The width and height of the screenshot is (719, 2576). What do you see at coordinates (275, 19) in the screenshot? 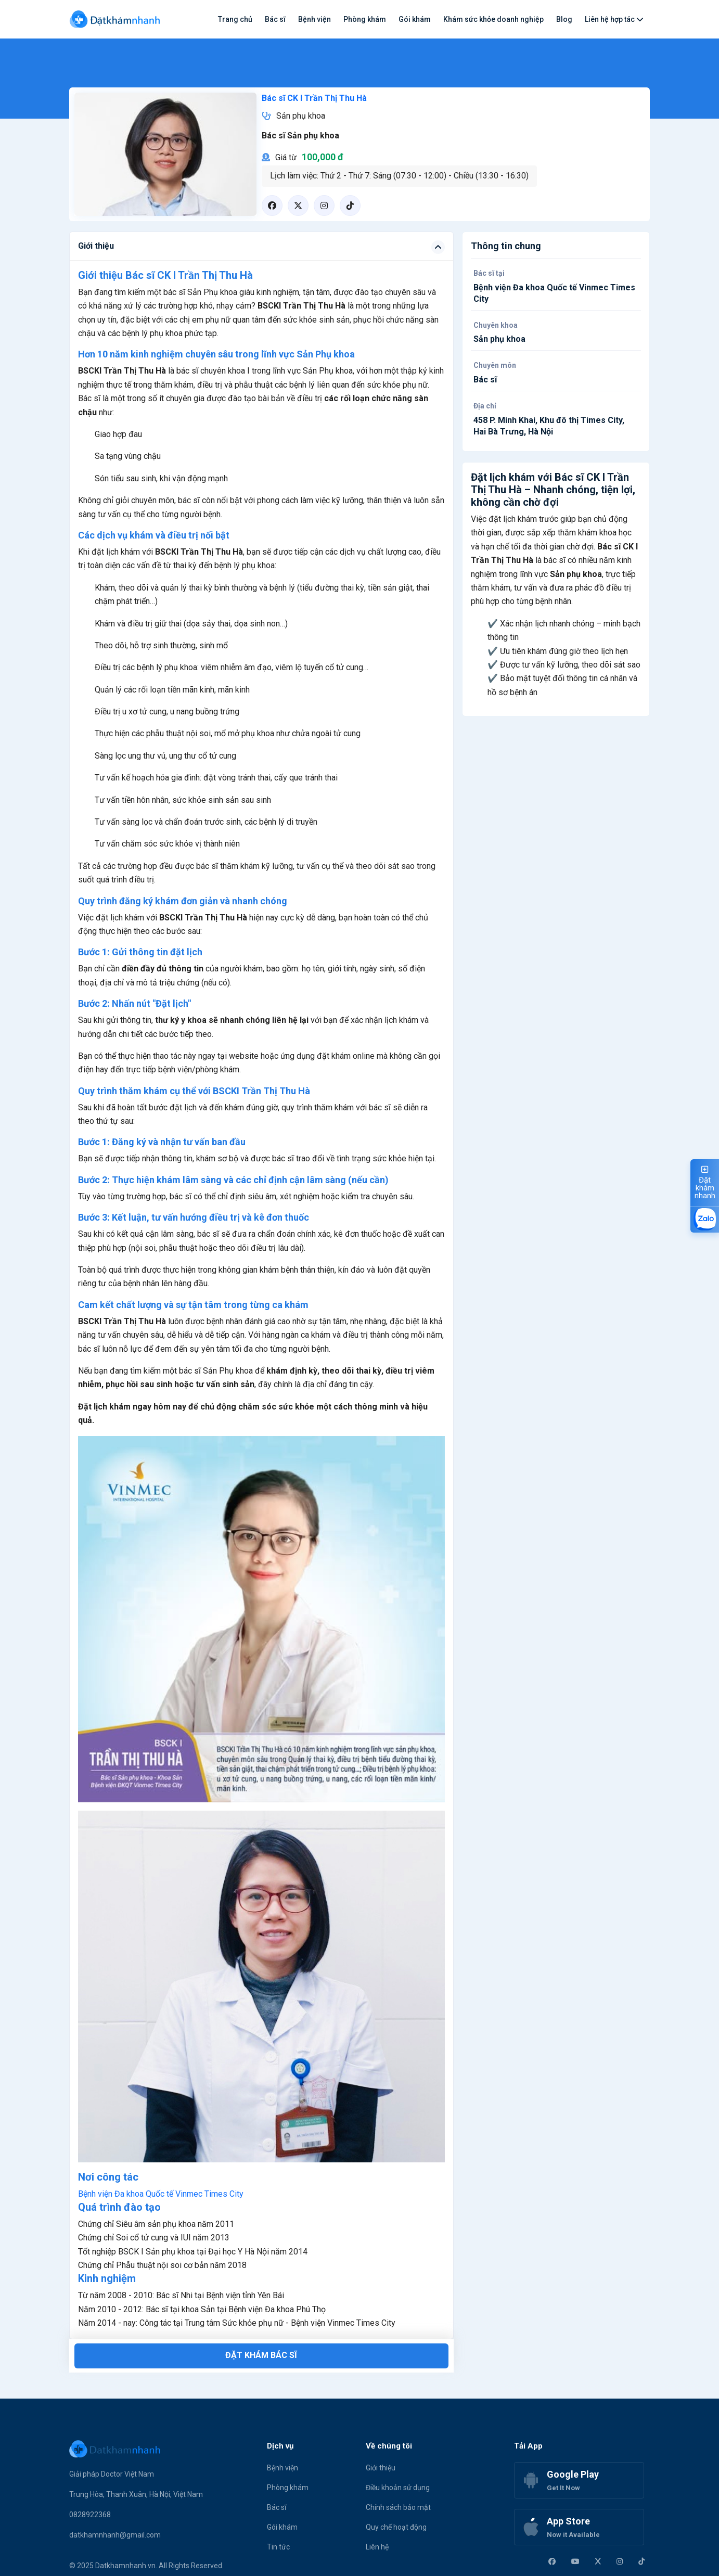
I see `Bác sĩ` at bounding box center [275, 19].